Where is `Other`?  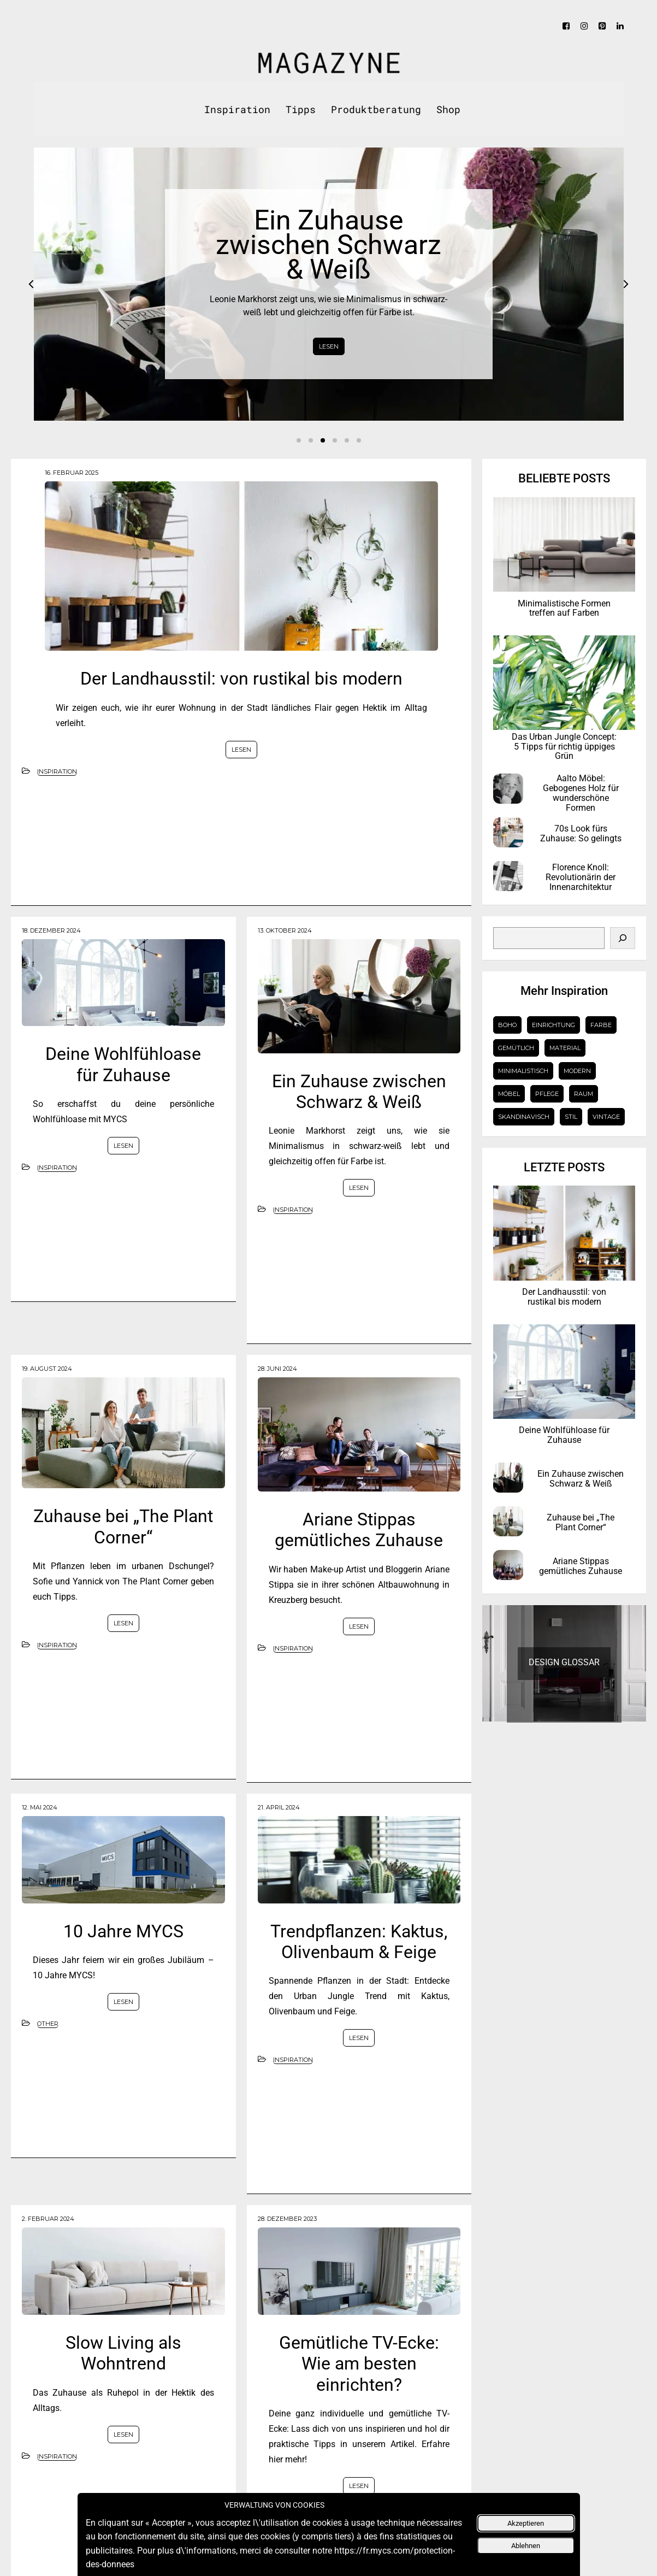
Other is located at coordinates (47, 2023).